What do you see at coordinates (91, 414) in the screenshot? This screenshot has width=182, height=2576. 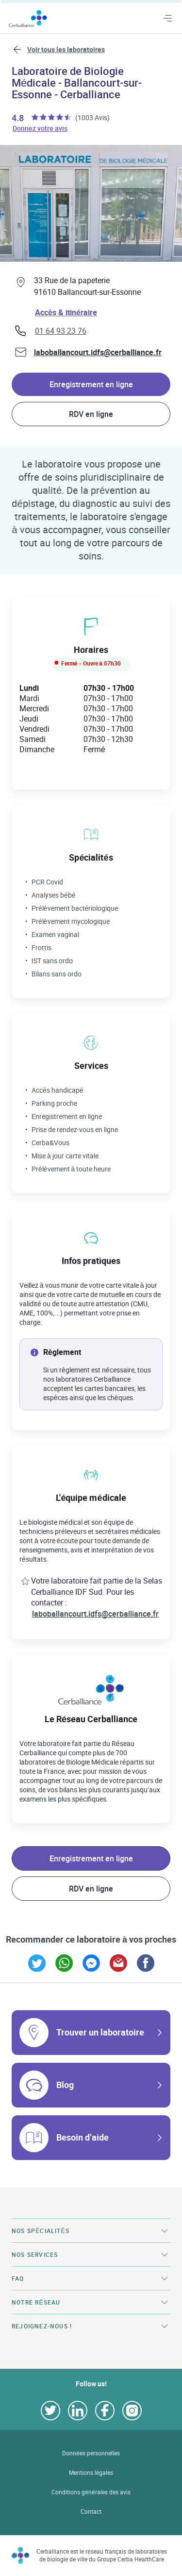 I see `RDV en ligne` at bounding box center [91, 414].